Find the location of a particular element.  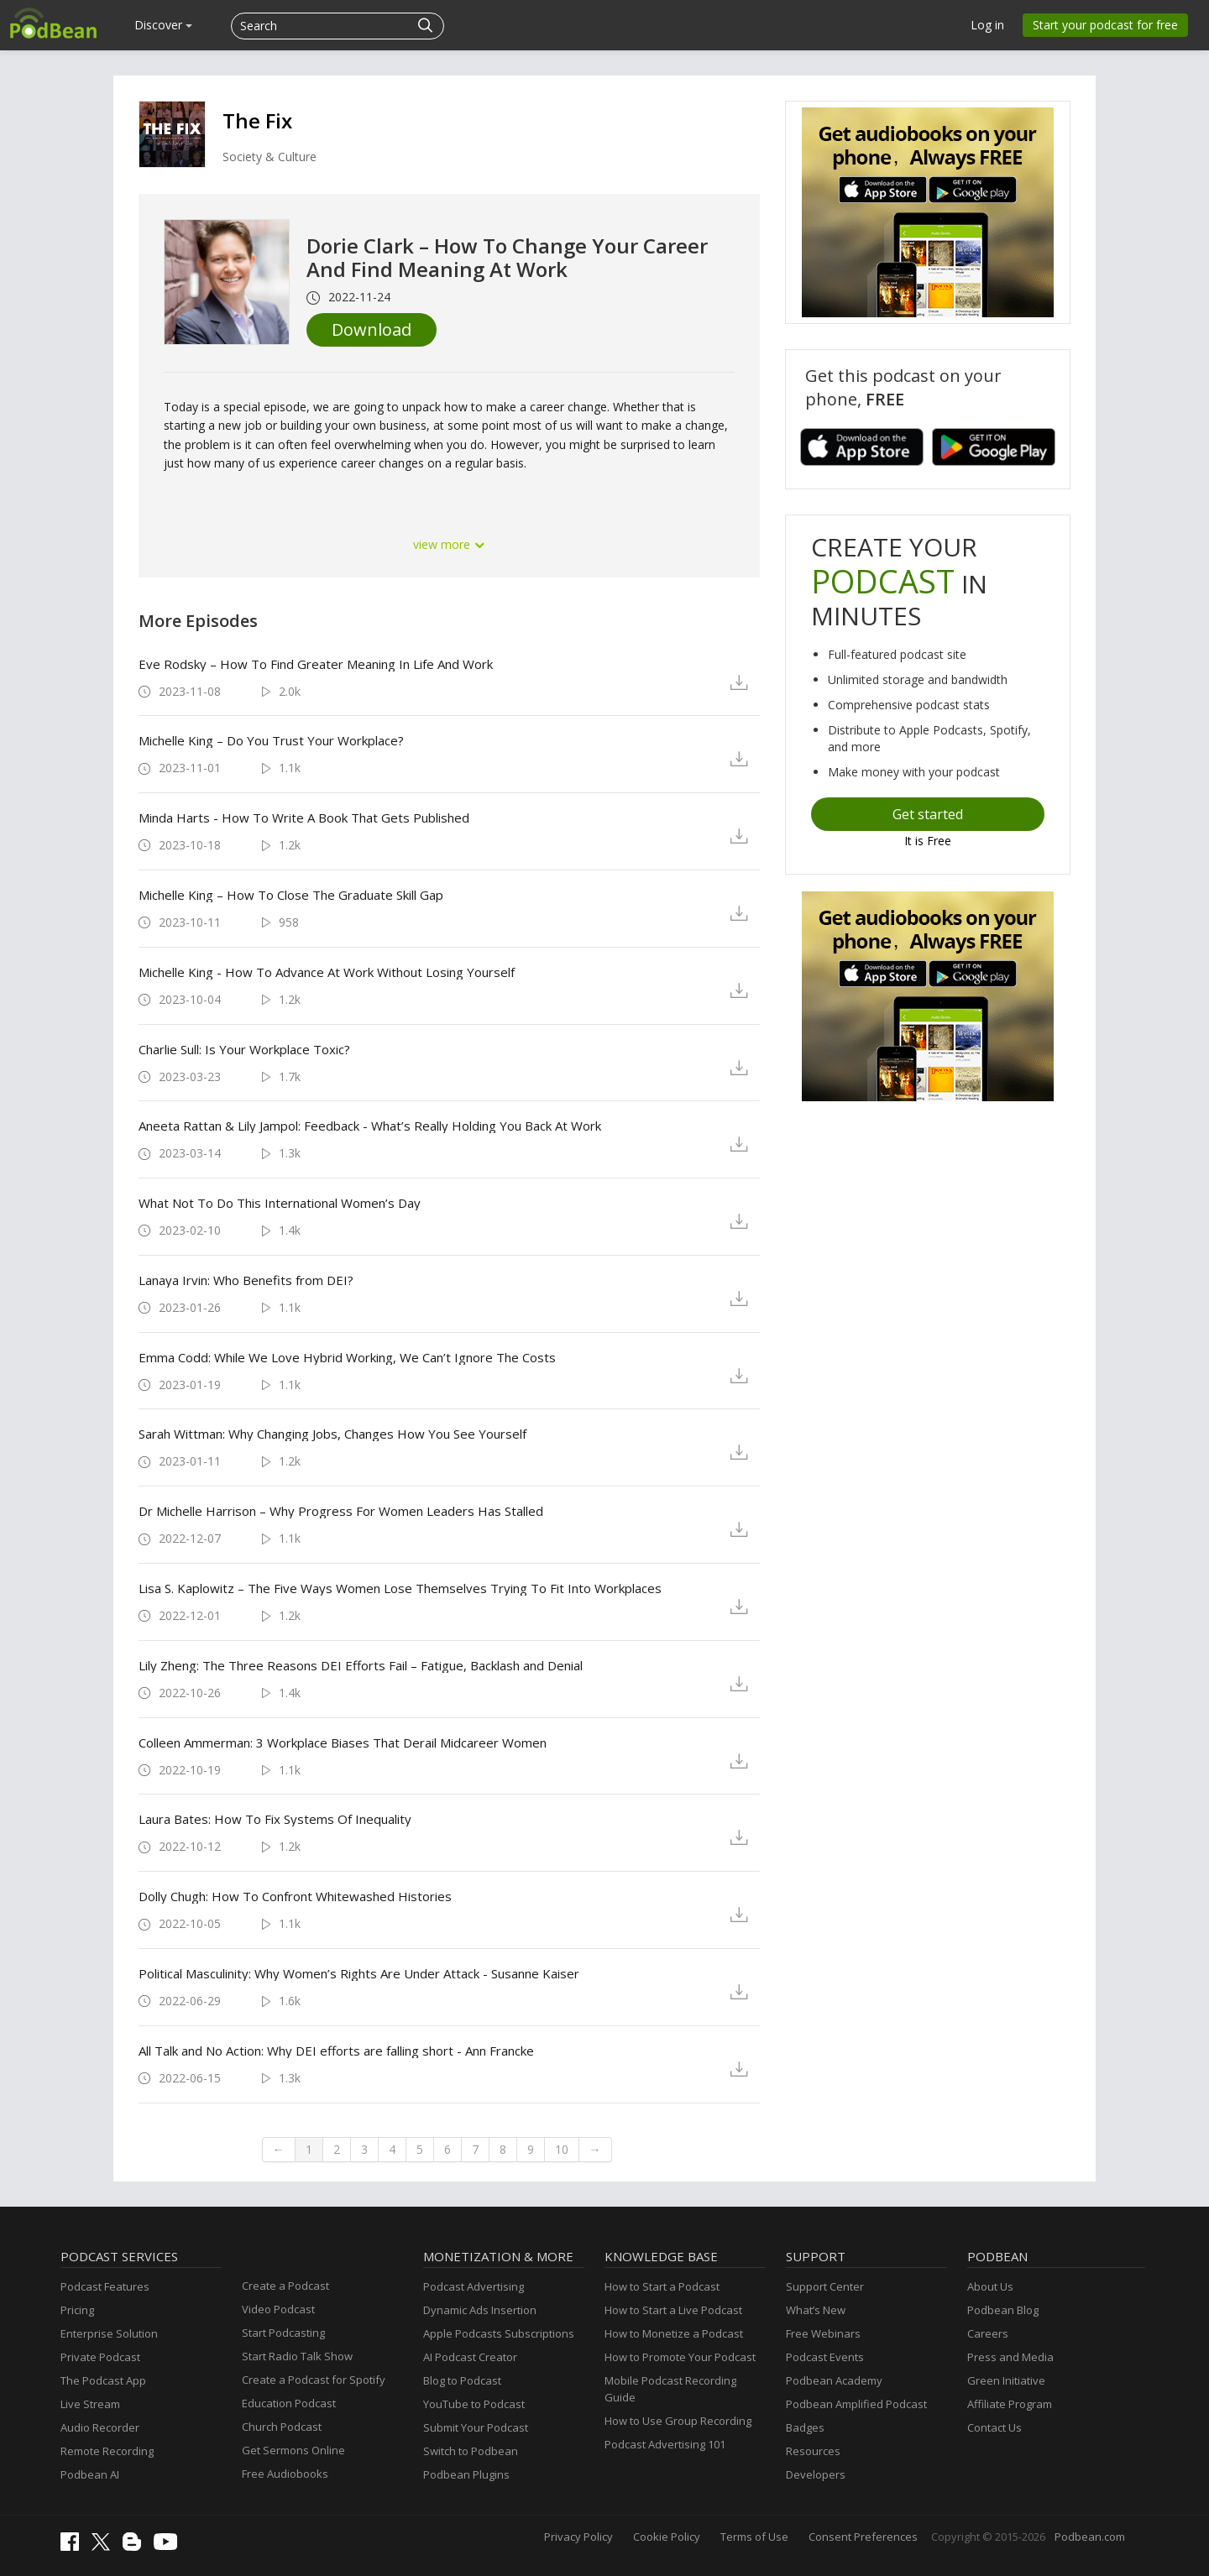

Blog to Podcast is located at coordinates (462, 2380).